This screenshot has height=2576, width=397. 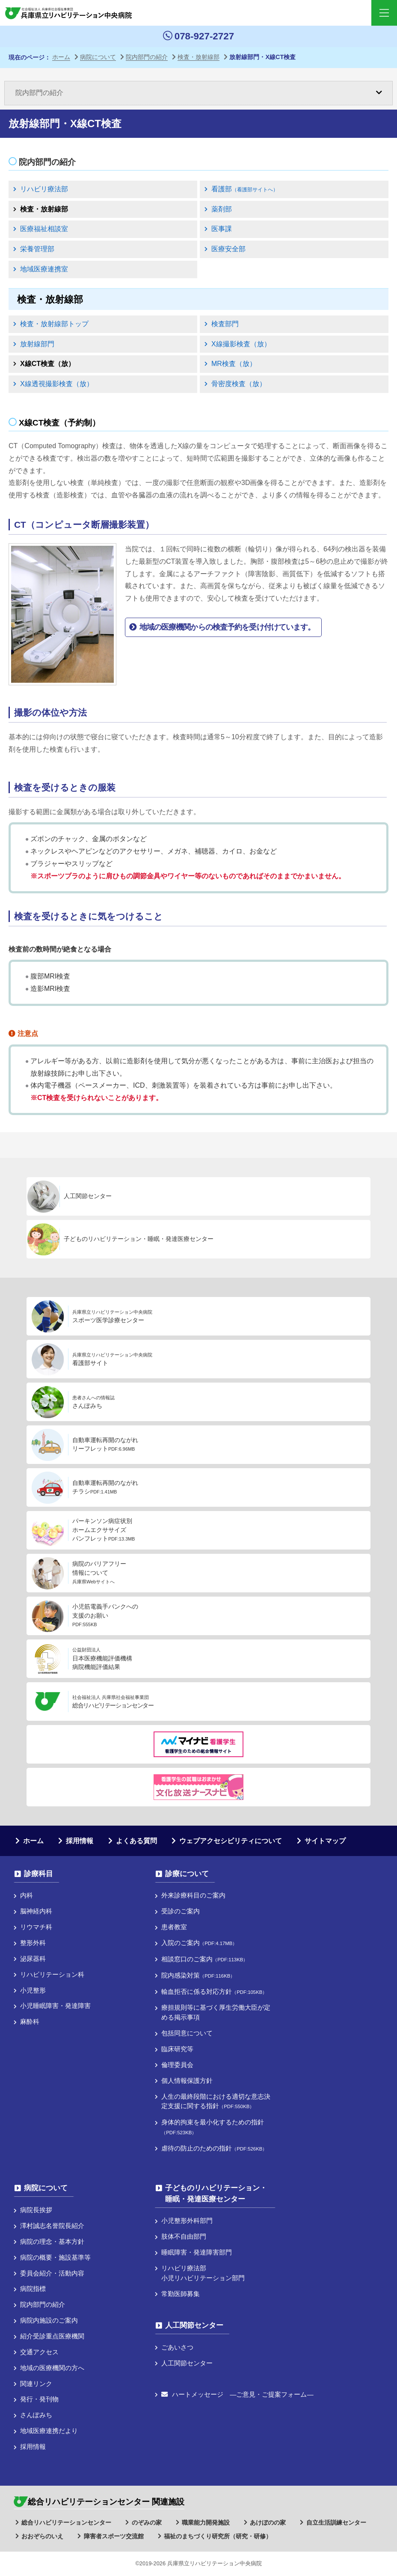 I want to click on 検査・放射線部トップ, so click(x=54, y=323).